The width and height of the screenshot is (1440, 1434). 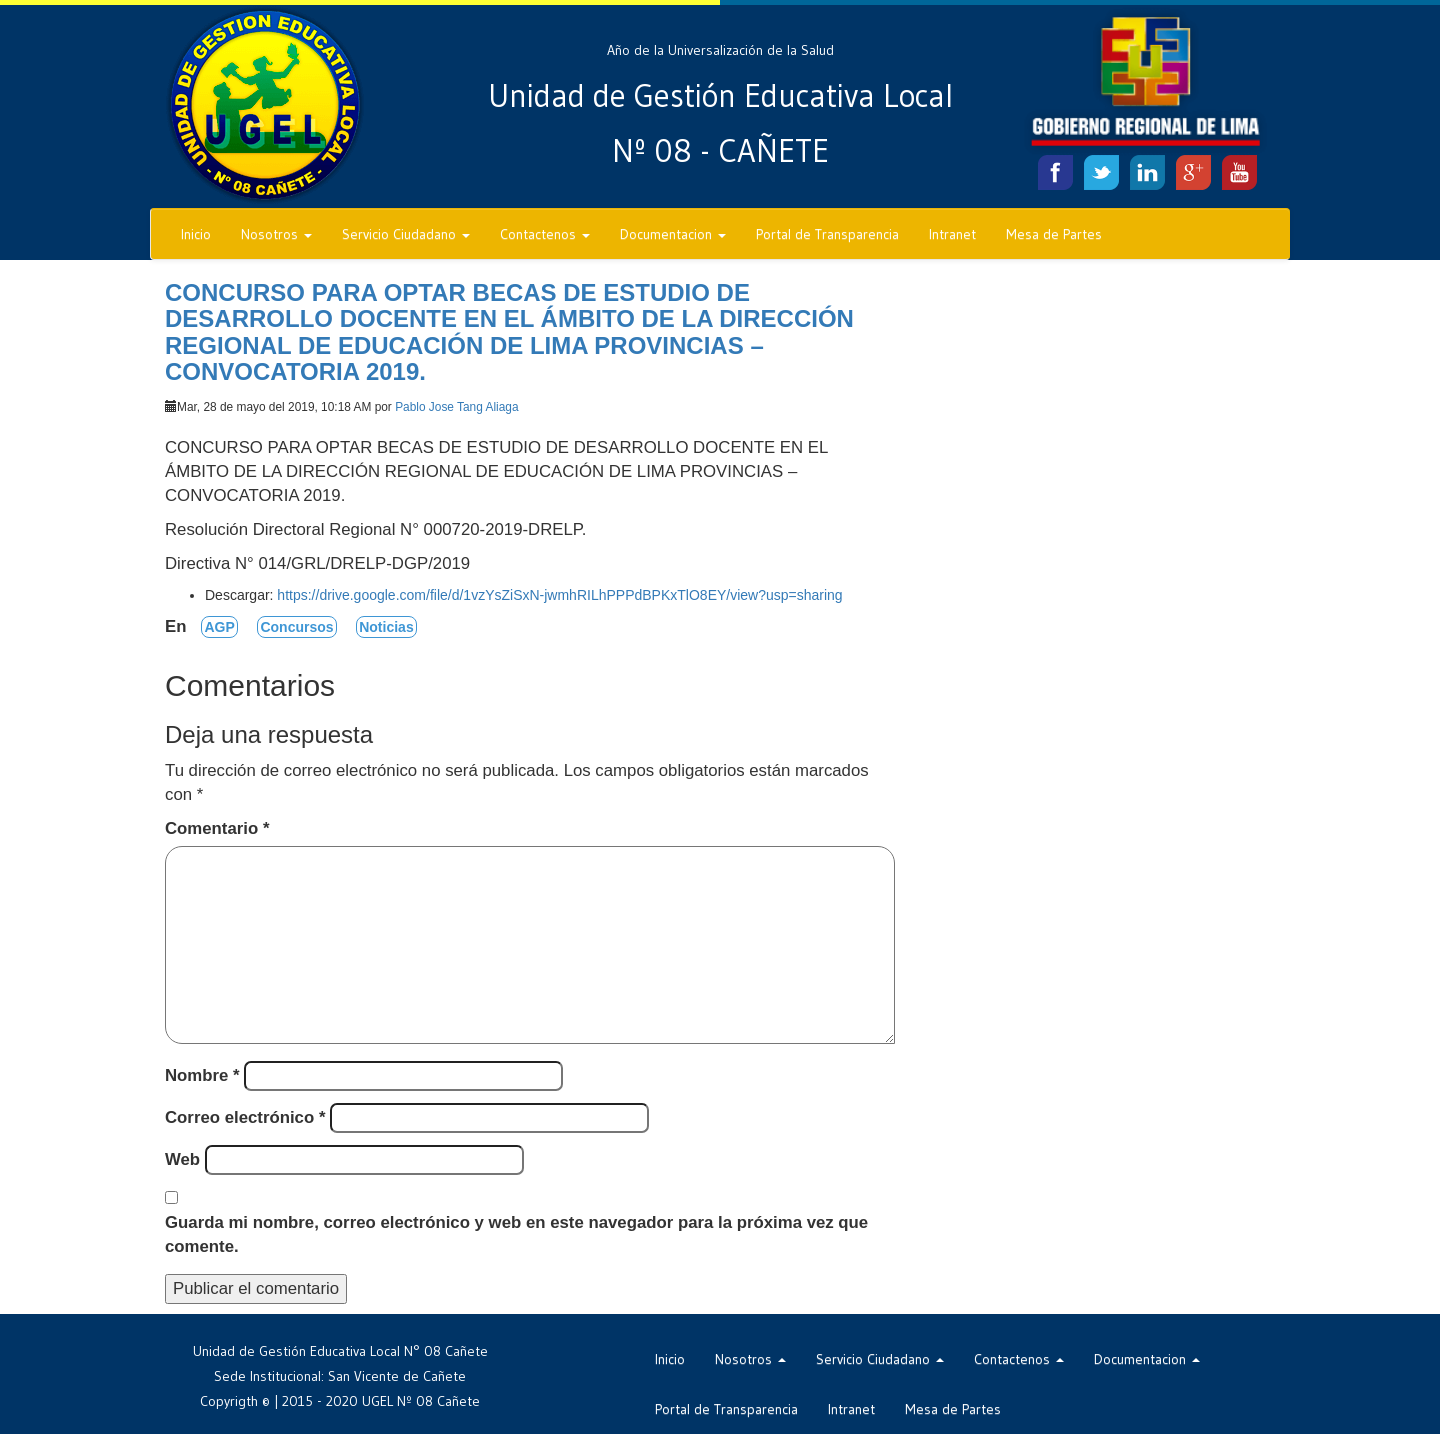 I want to click on Noticias, so click(x=386, y=627).